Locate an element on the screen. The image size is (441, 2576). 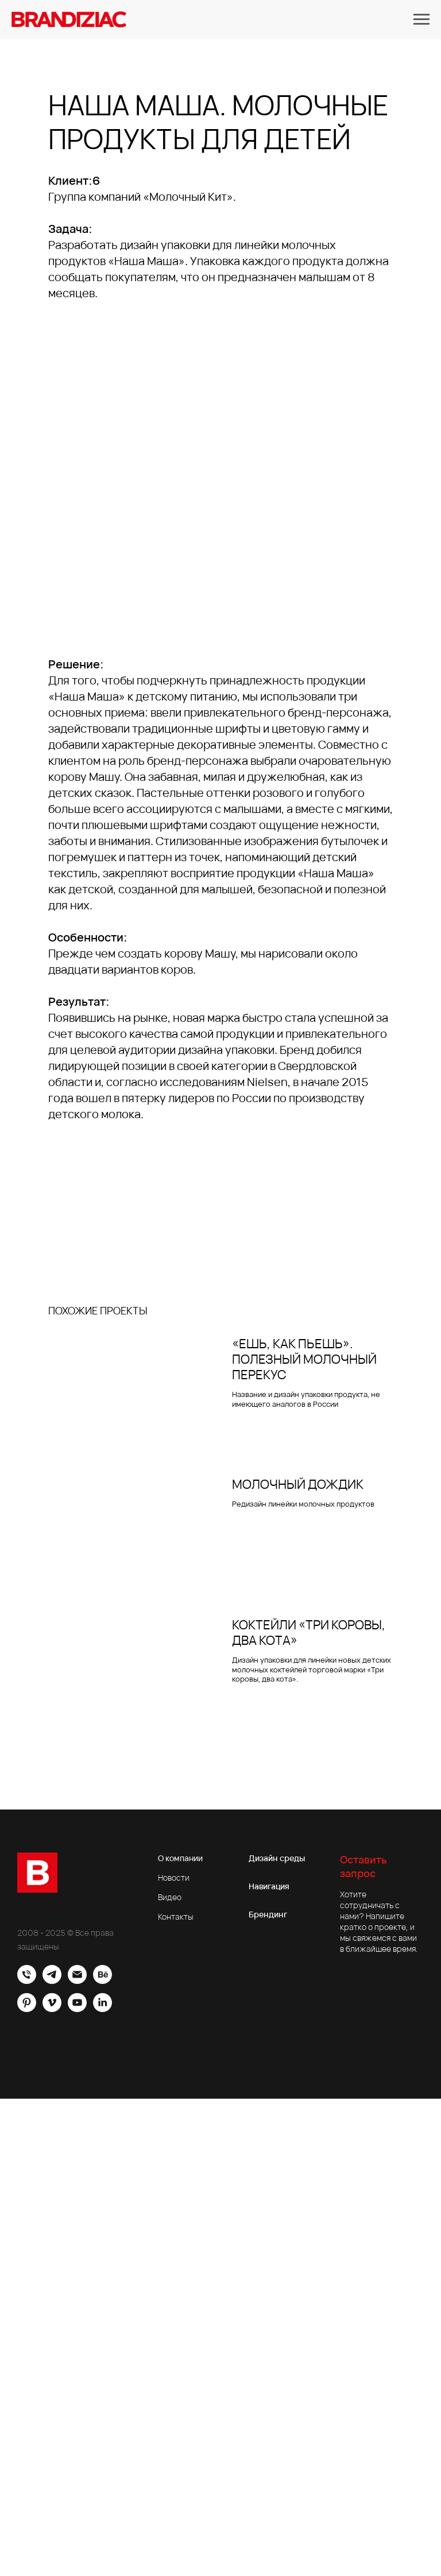
[pinterest] is located at coordinates (26, 2009).